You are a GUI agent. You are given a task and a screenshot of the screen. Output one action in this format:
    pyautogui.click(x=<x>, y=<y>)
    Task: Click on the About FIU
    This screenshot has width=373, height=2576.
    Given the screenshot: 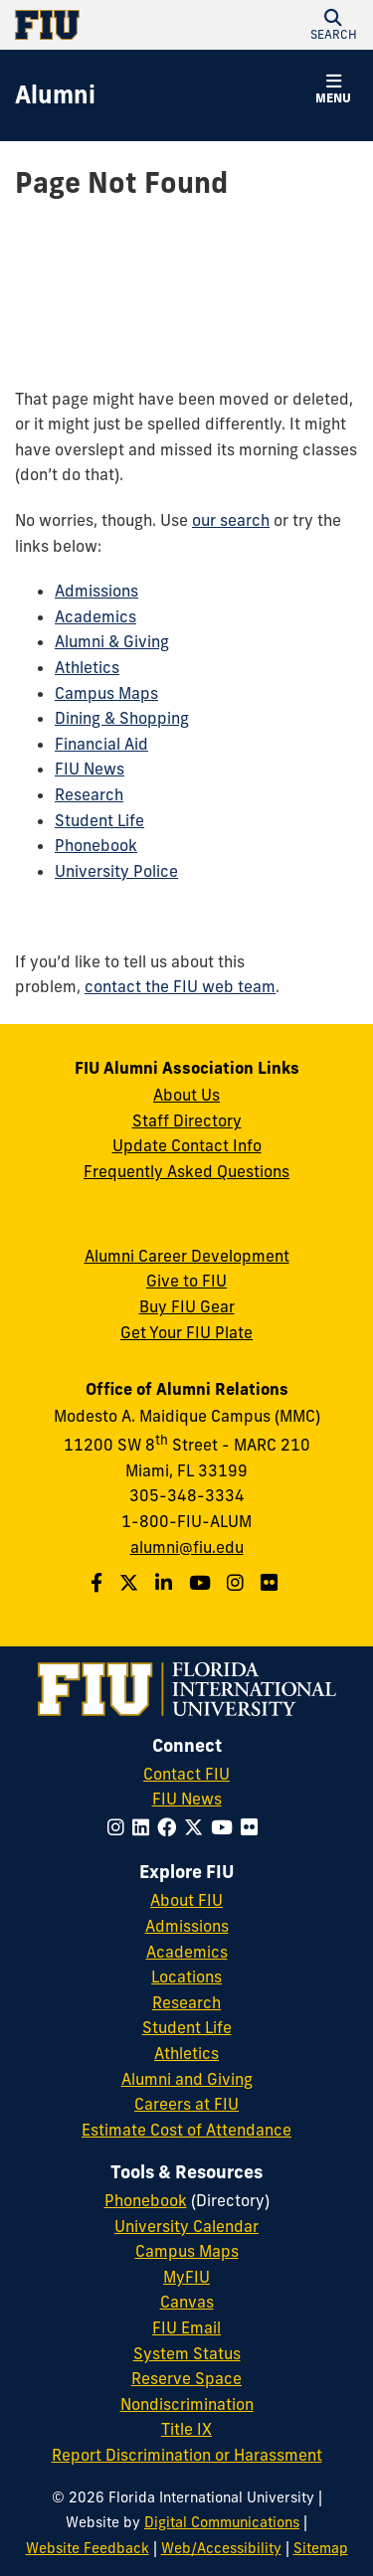 What is the action you would take?
    pyautogui.click(x=186, y=1900)
    